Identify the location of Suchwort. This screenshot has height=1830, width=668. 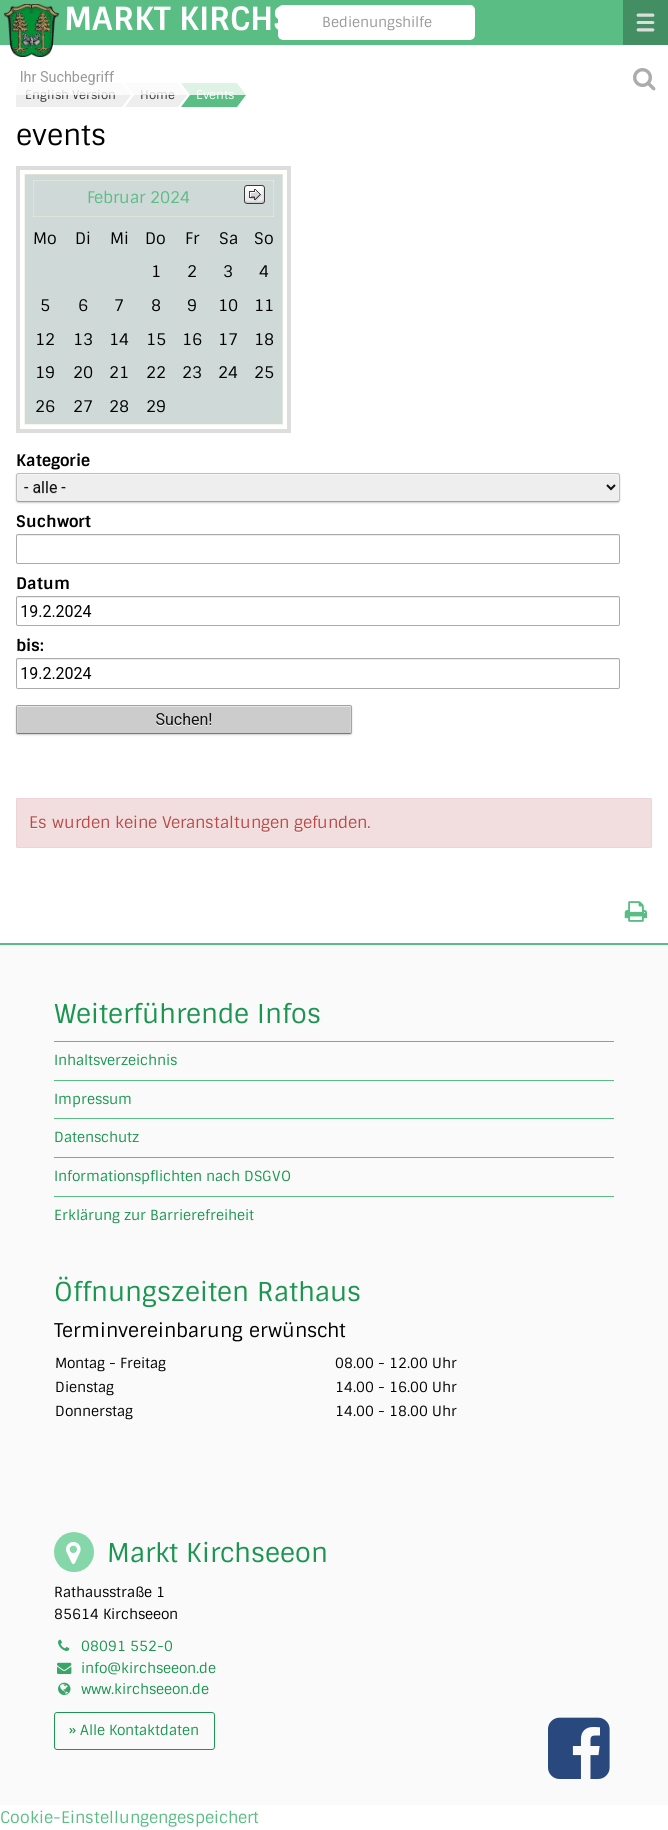
(53, 521).